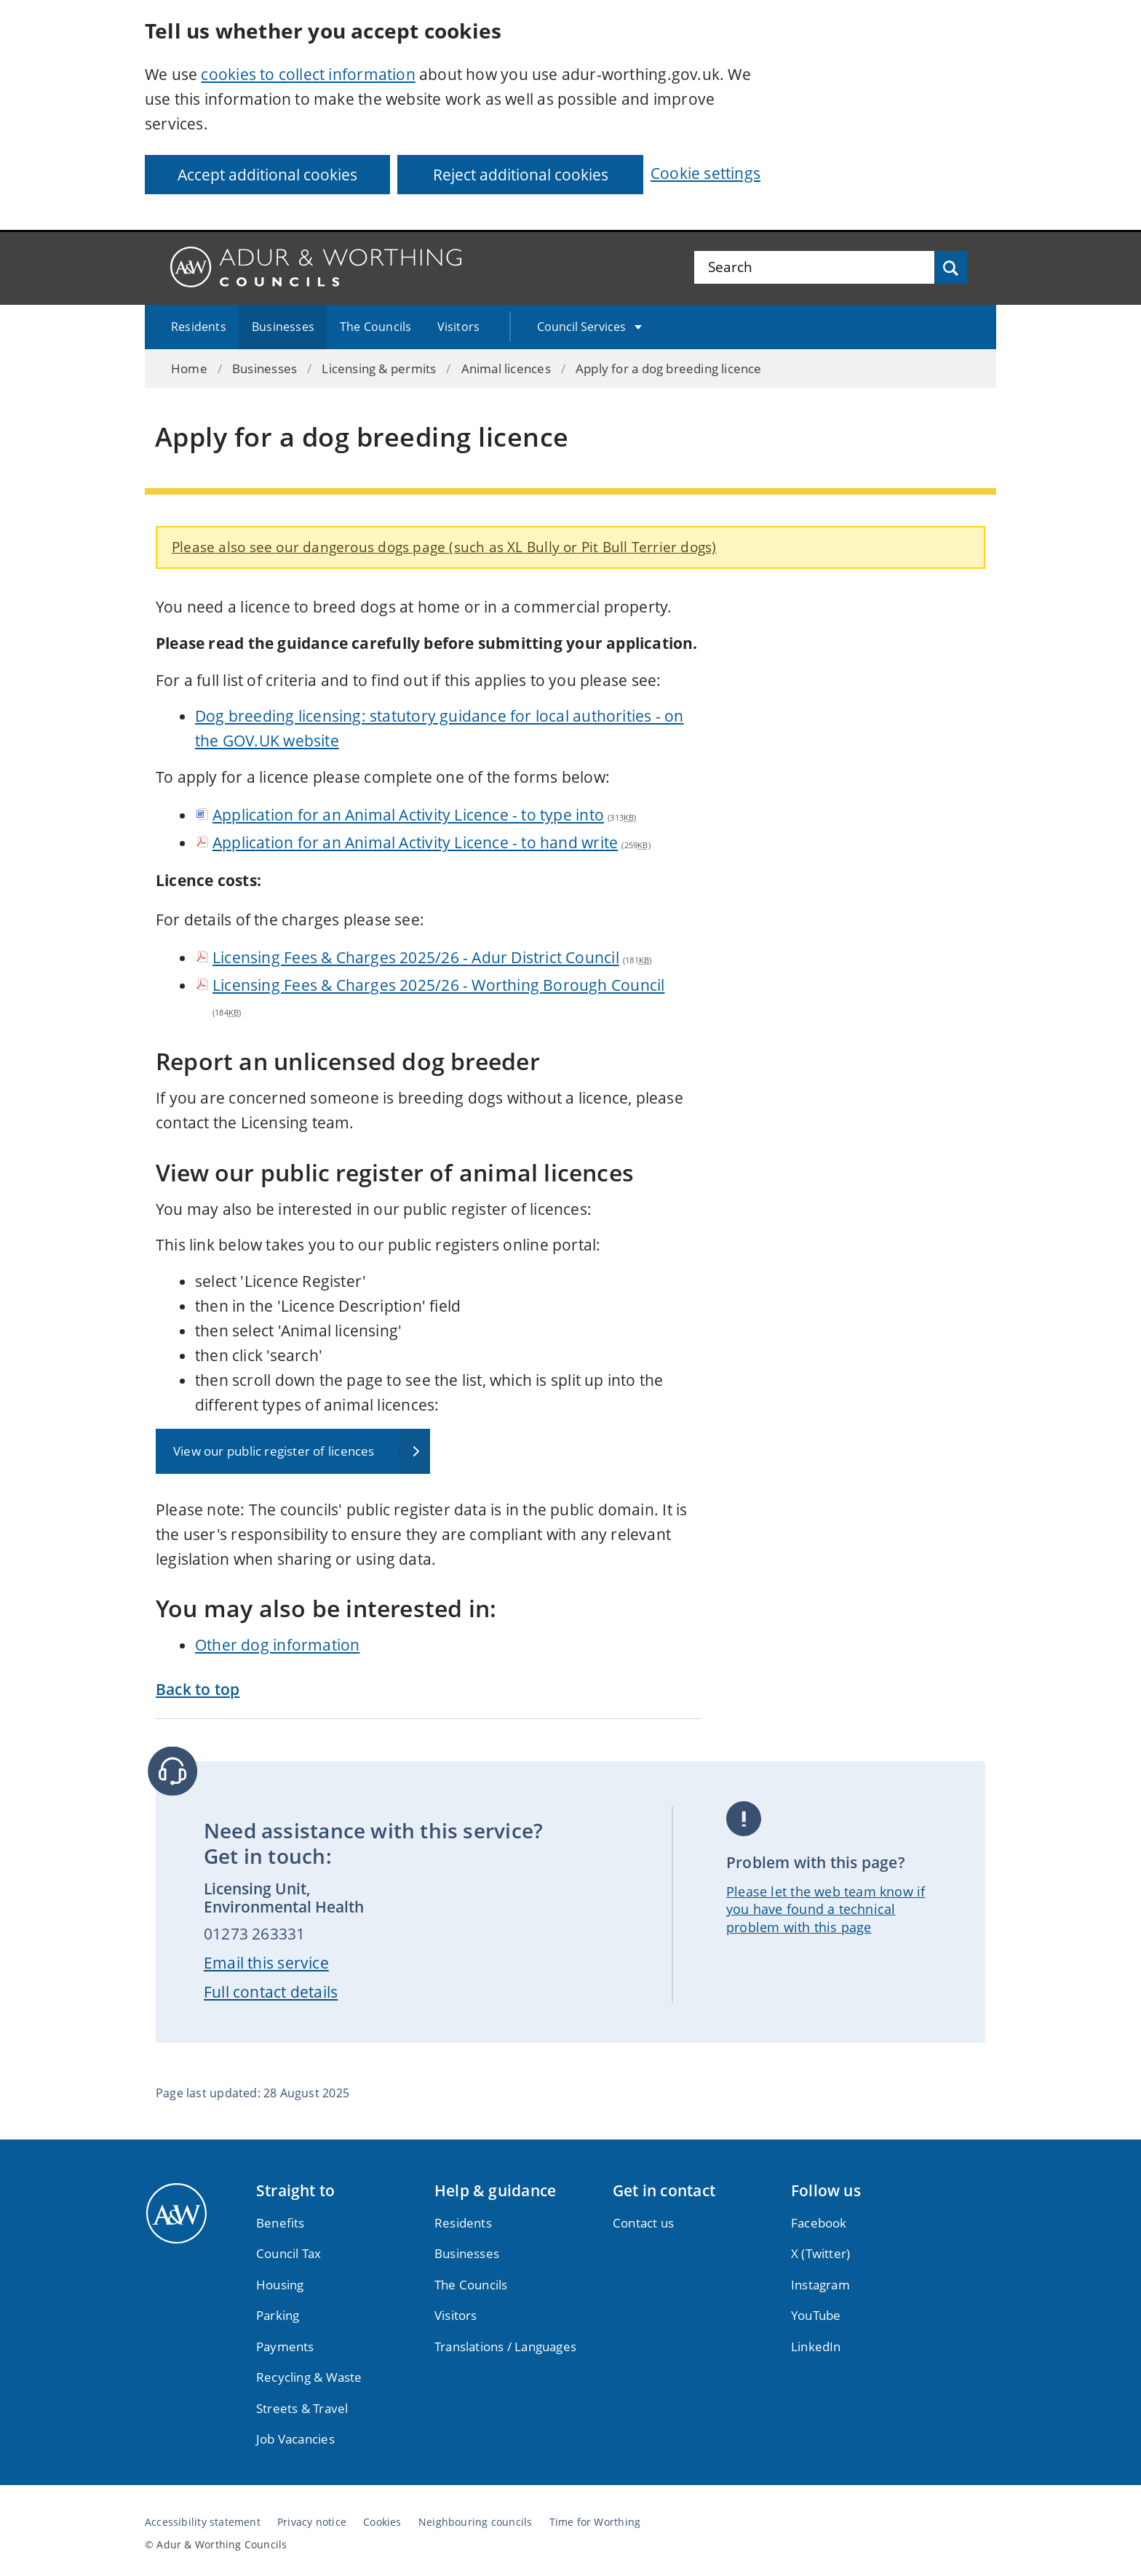  What do you see at coordinates (308, 74) in the screenshot?
I see `cookies to collect information` at bounding box center [308, 74].